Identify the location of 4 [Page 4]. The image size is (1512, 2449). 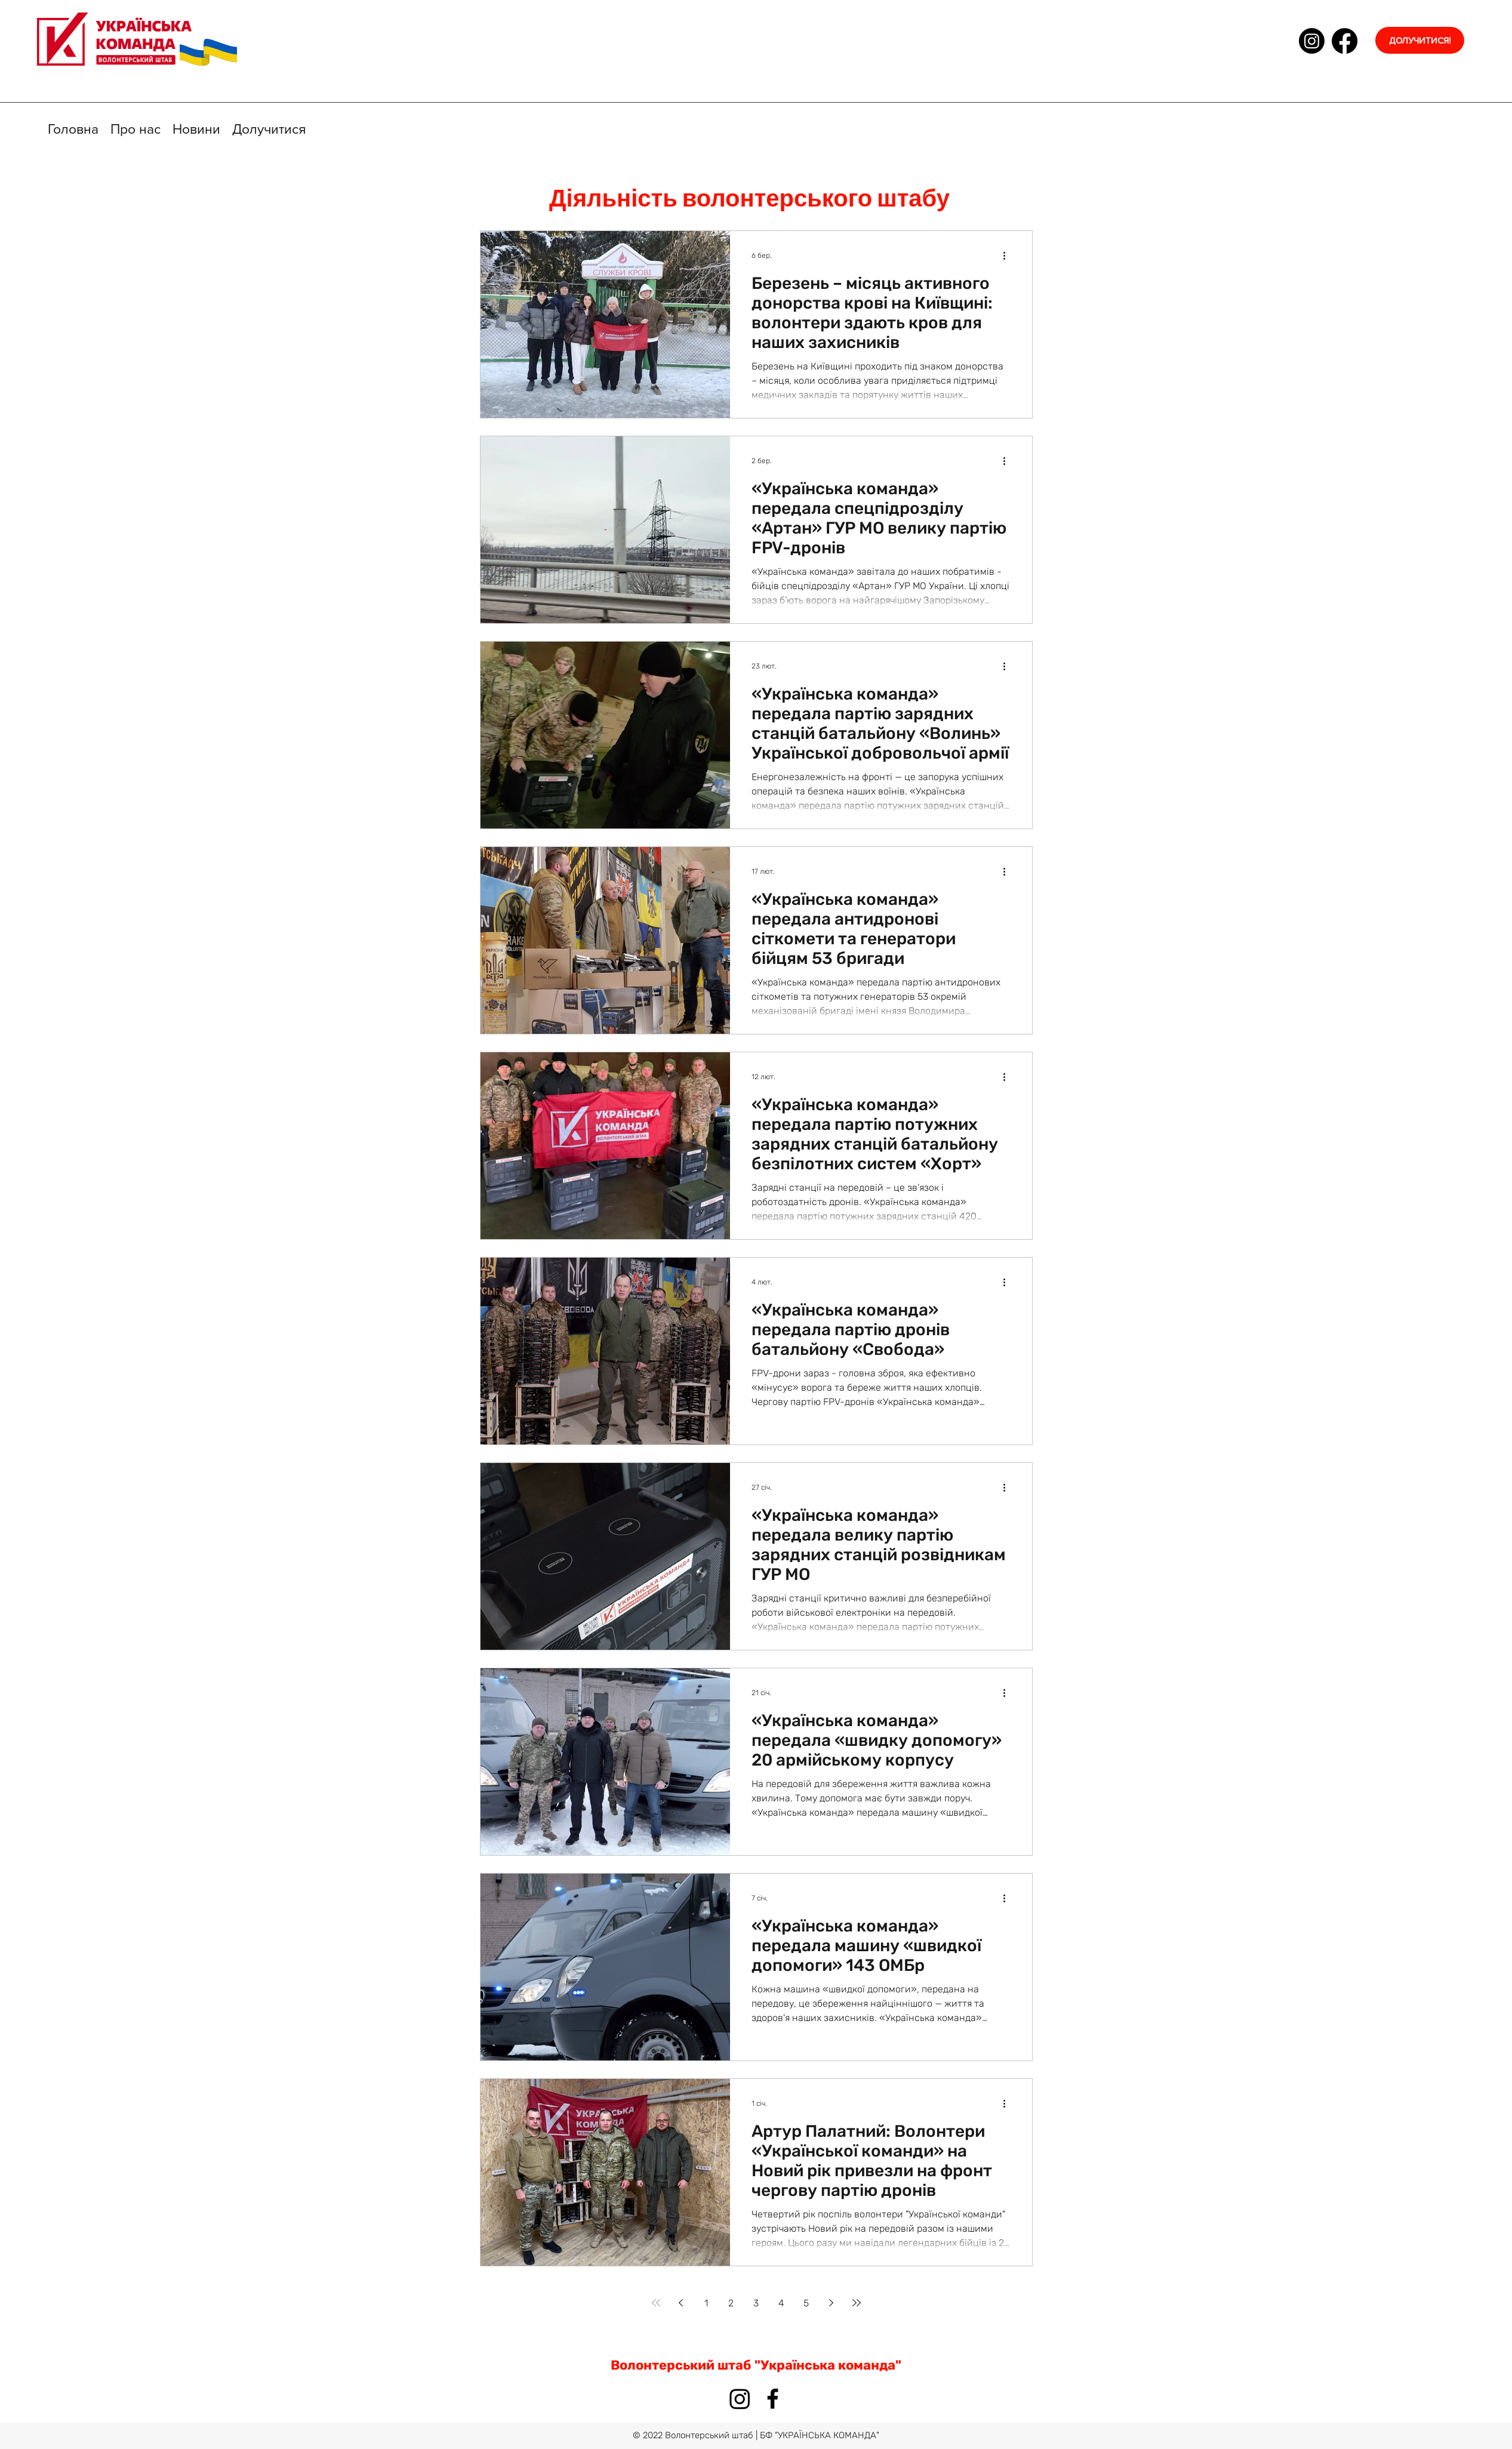
(781, 2303).